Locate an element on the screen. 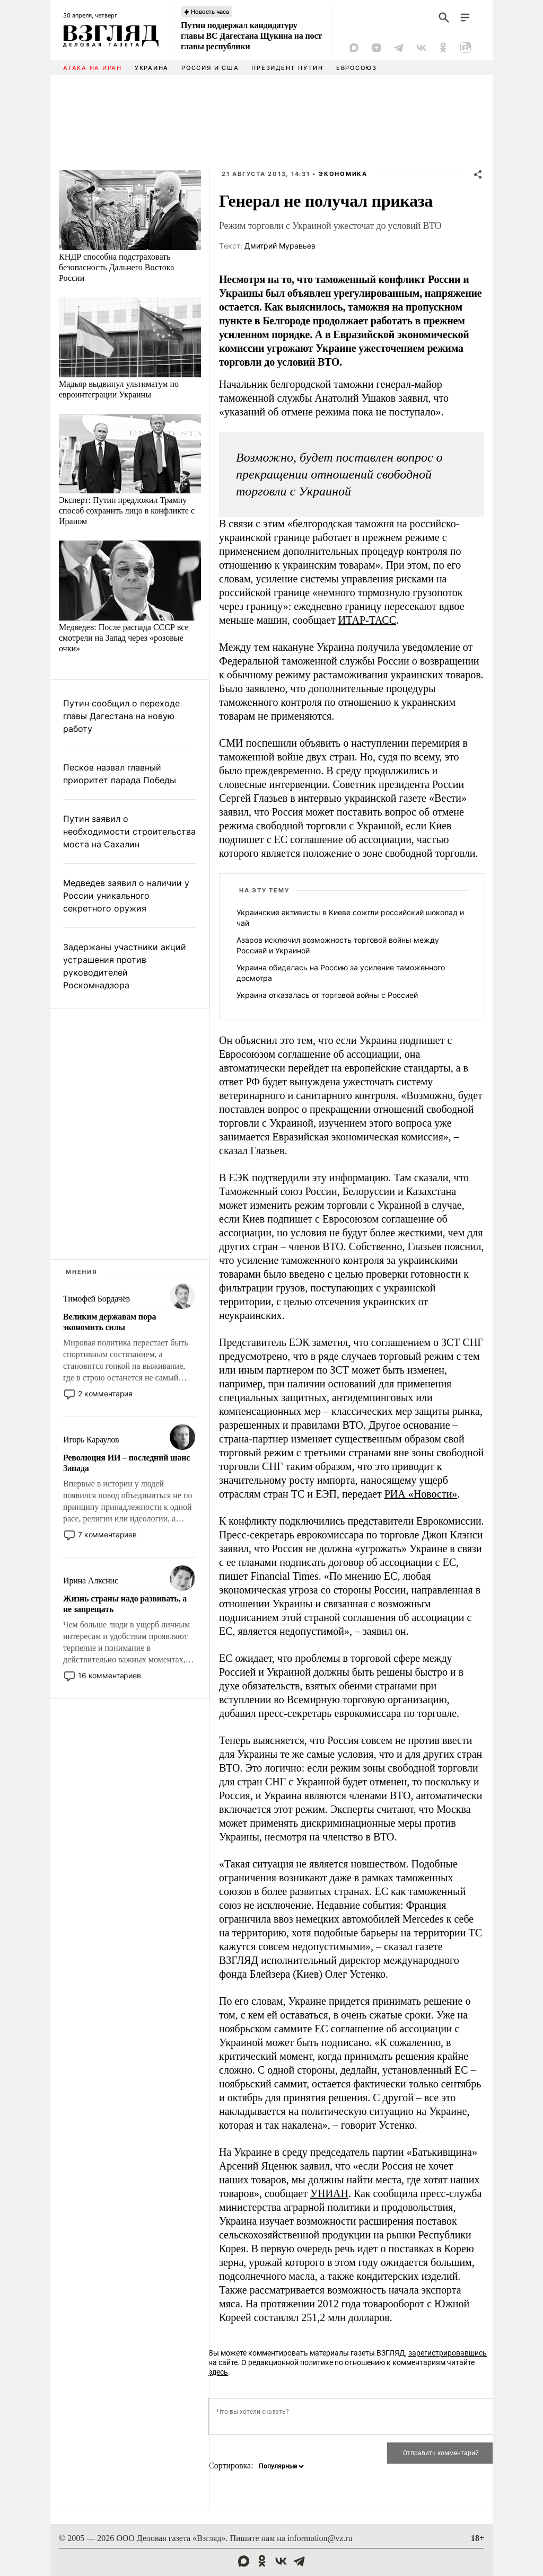 The height and width of the screenshot is (2576, 543). ИТАР-ТАСС is located at coordinates (367, 620).